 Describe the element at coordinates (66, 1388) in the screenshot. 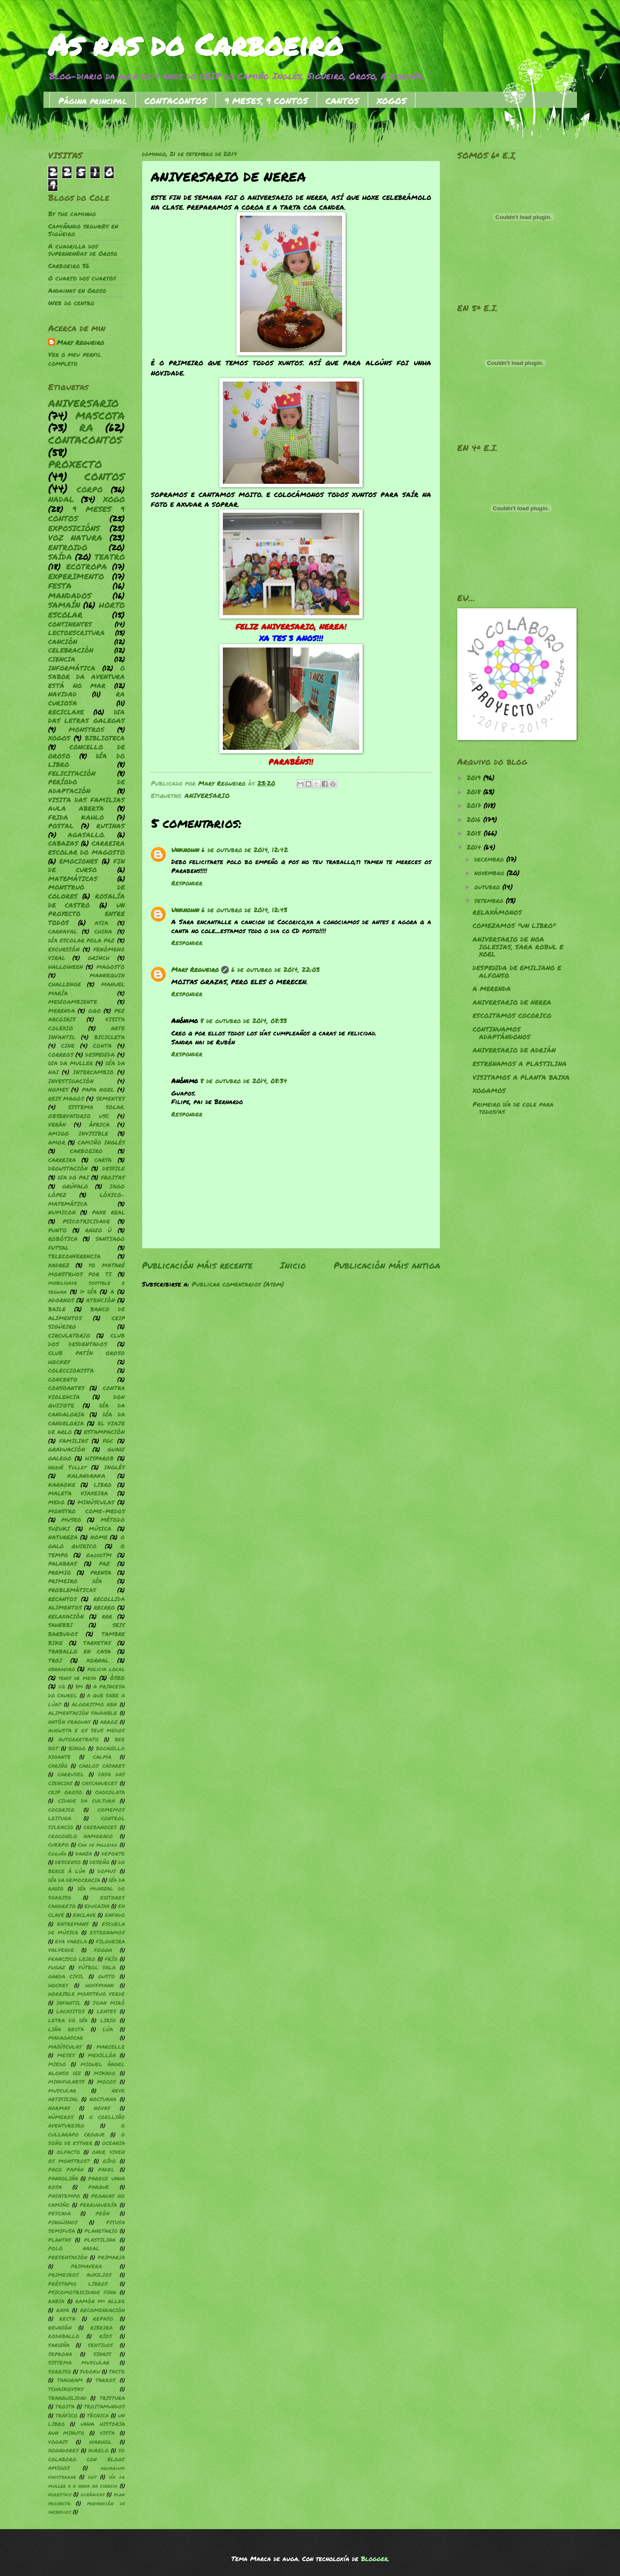

I see `CONSOANTES` at that location.